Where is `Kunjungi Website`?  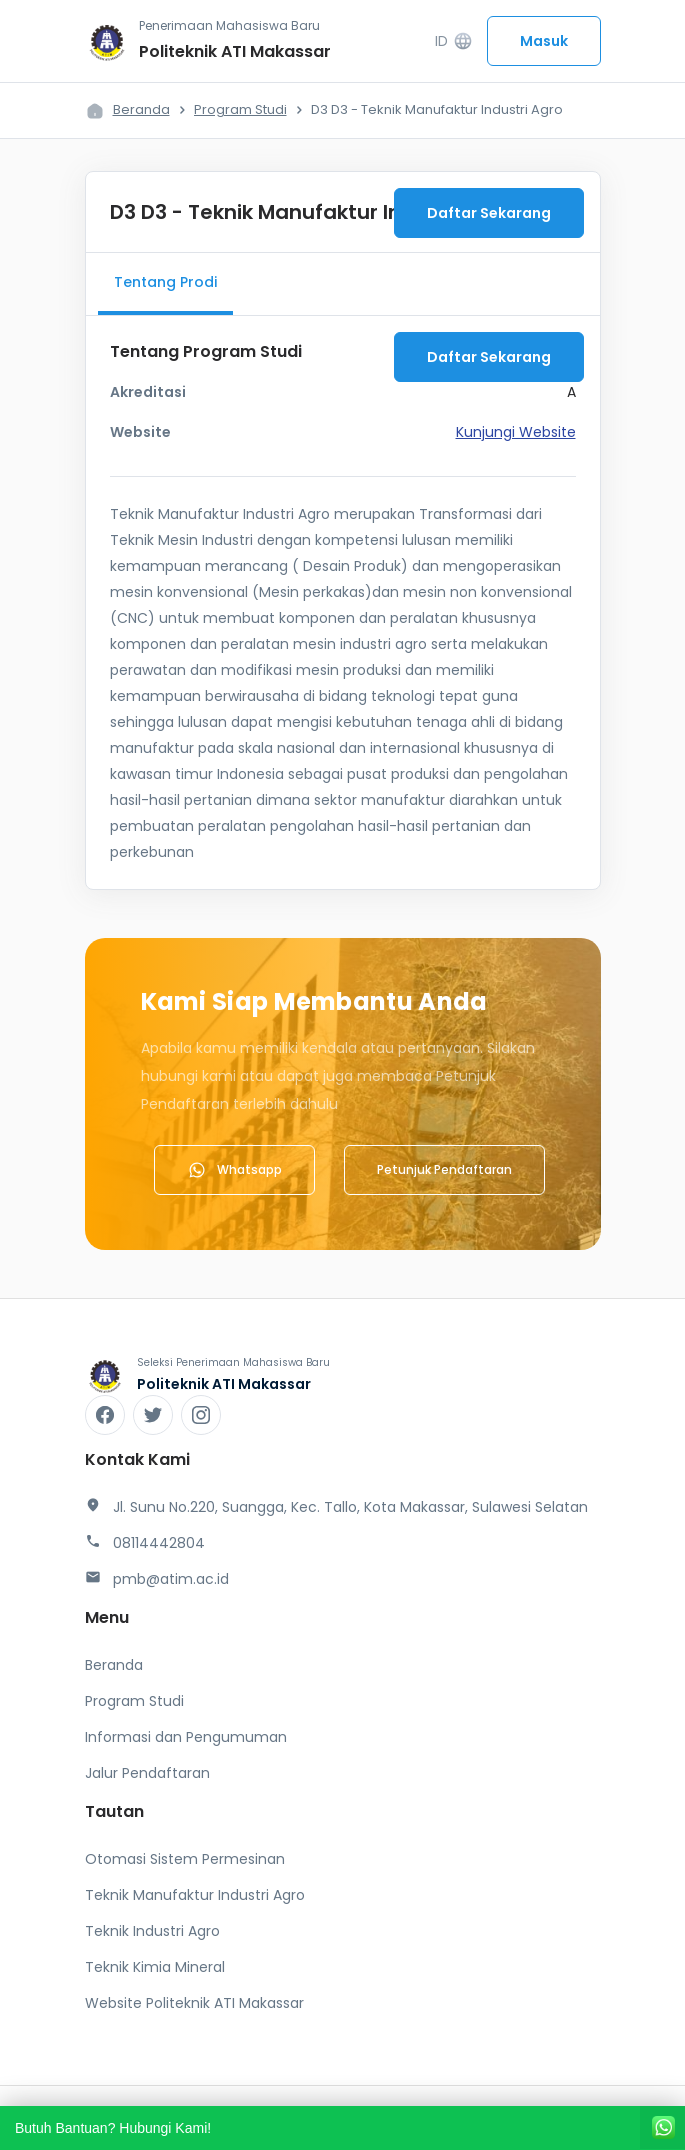 Kunjungi Website is located at coordinates (516, 432).